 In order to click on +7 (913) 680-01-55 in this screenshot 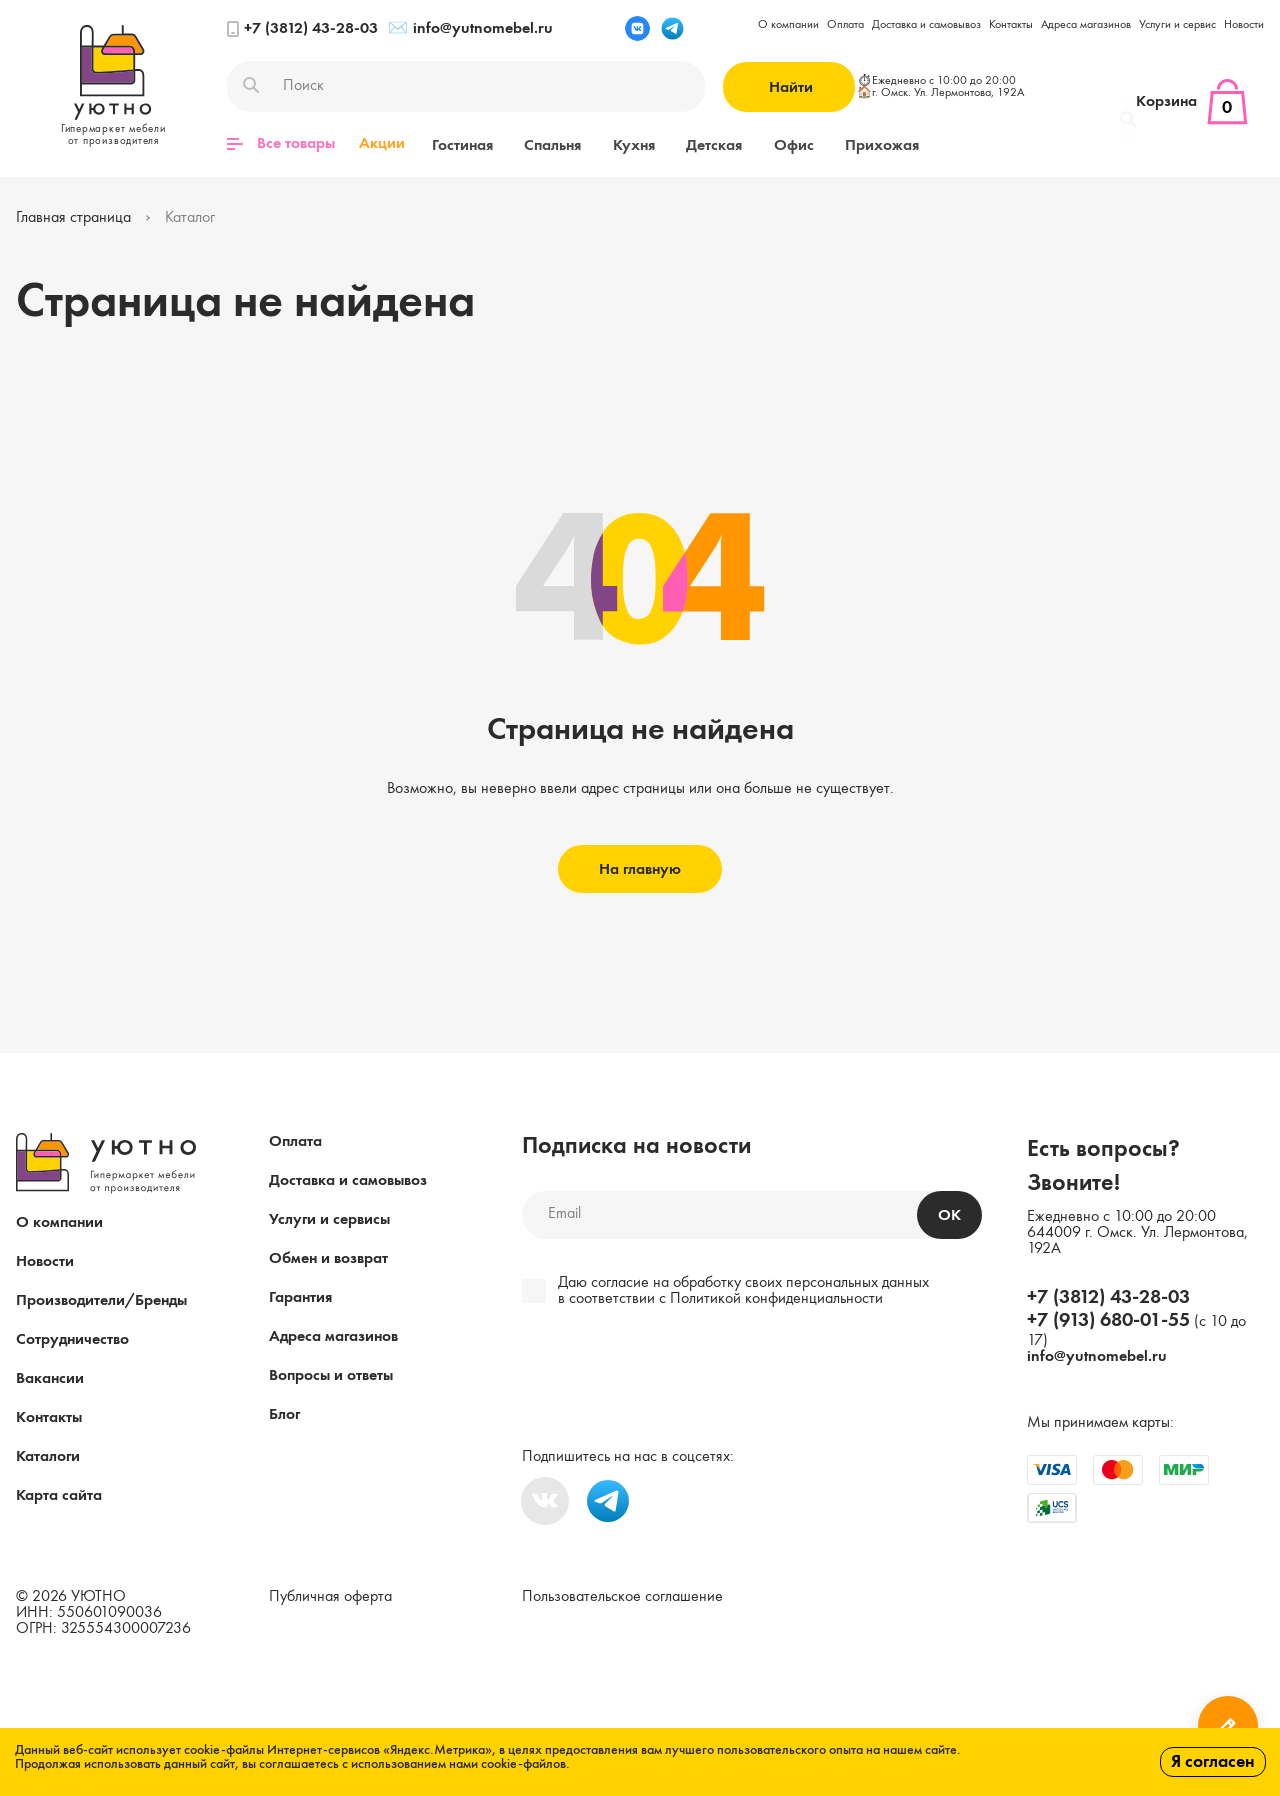, I will do `click(1108, 1320)`.